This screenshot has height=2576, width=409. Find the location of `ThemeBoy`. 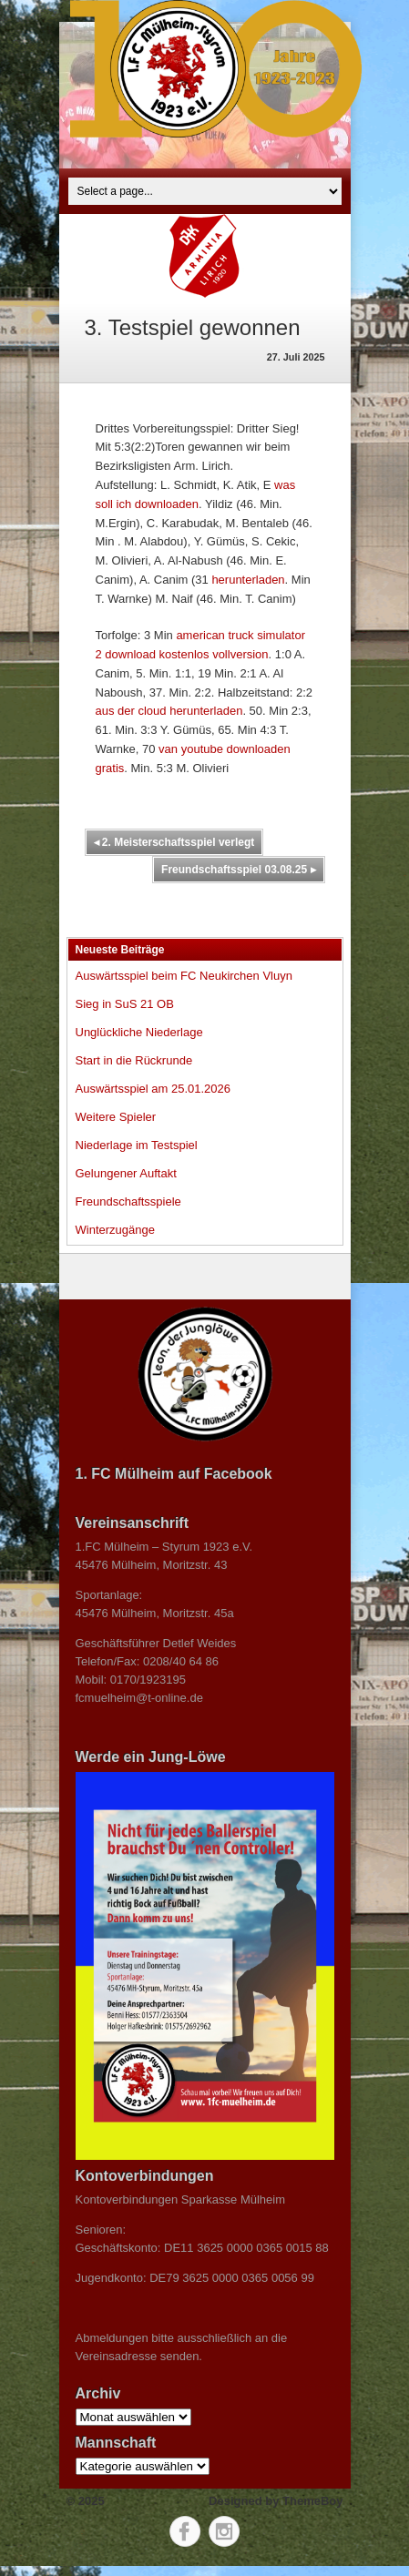

ThemeBoy is located at coordinates (312, 2501).